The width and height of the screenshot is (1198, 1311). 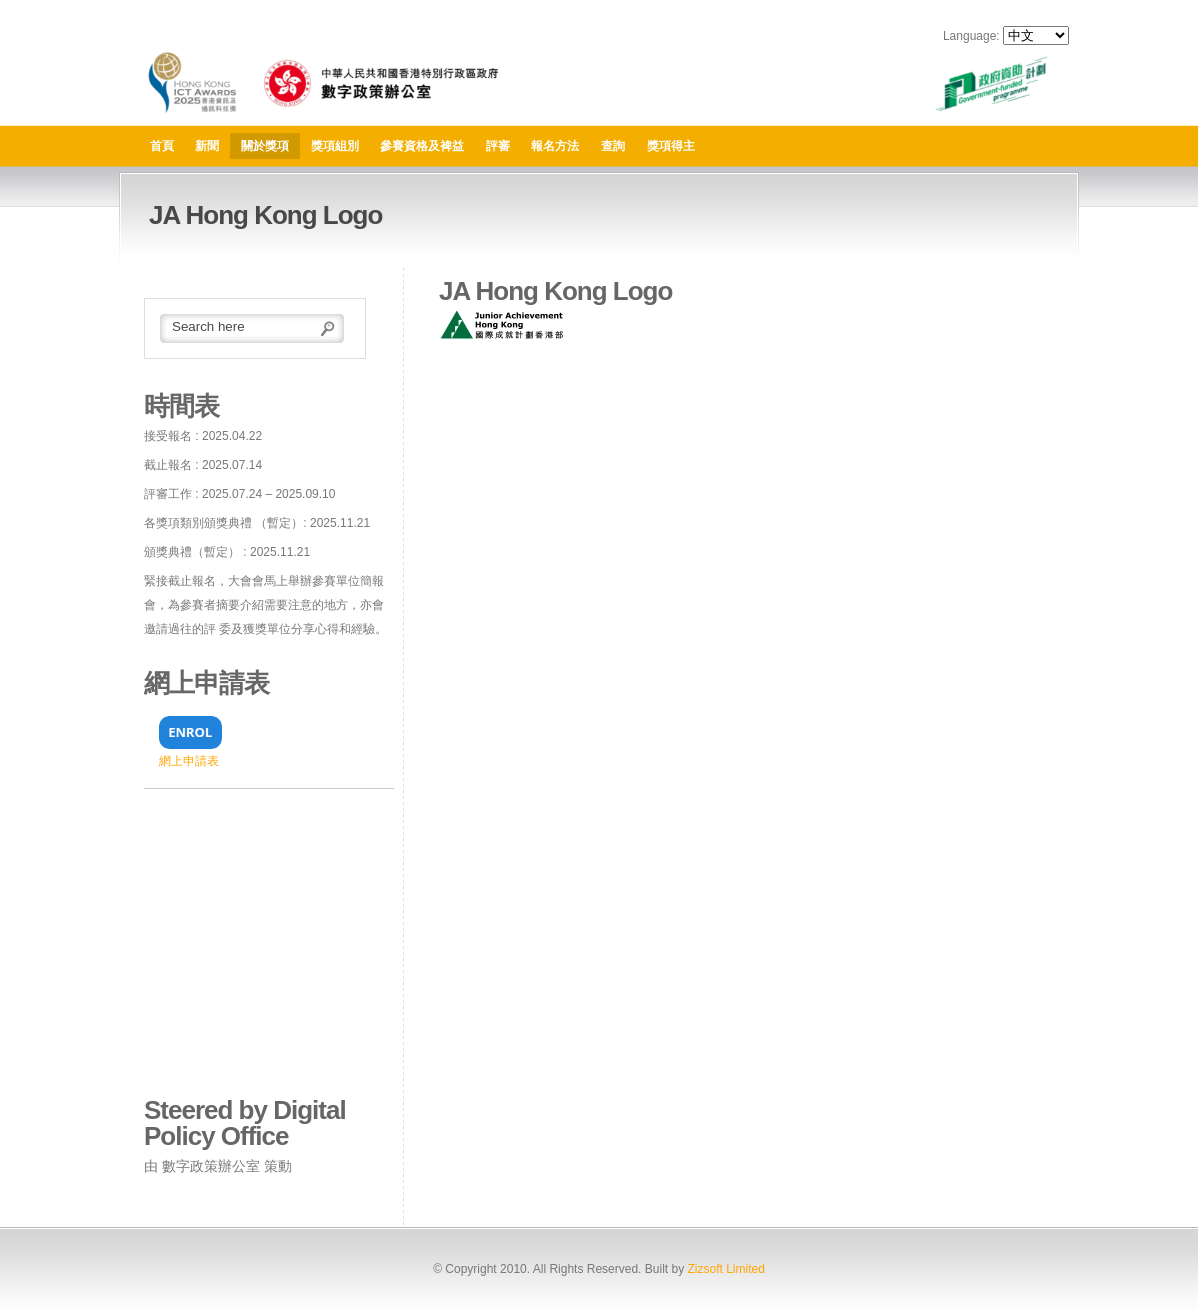 What do you see at coordinates (207, 146) in the screenshot?
I see `新聞` at bounding box center [207, 146].